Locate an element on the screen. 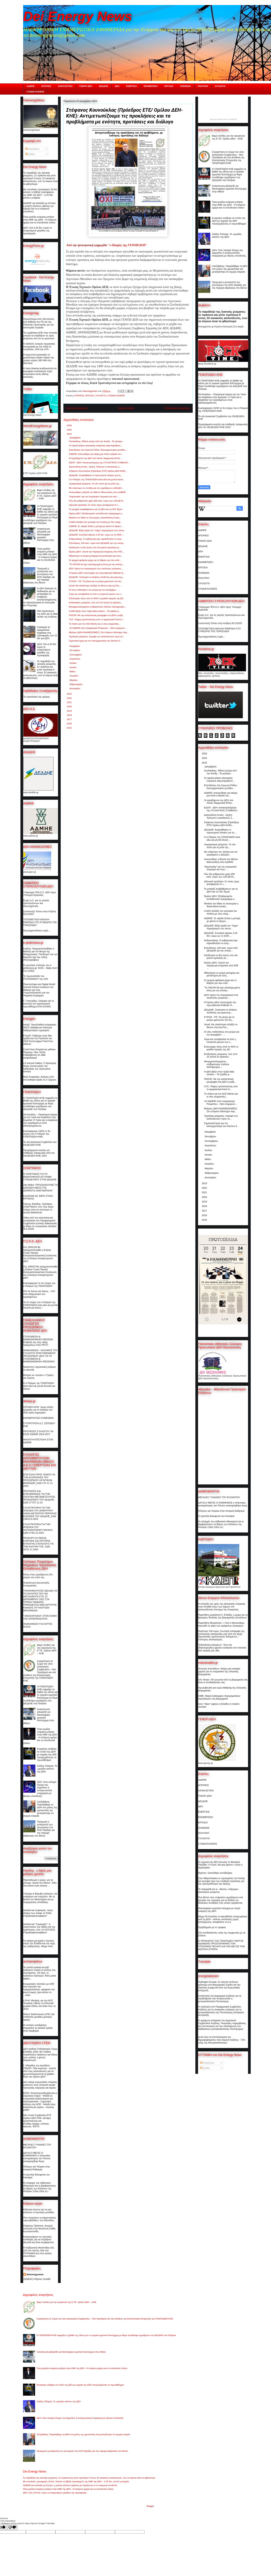 The image size is (271, 2576). Coral Pass Prepaid και yellows Πειραιώς: Nέα, διπλή επιβράβευση σε κάθε ανεφοδιασμό is located at coordinates (39, 1053).